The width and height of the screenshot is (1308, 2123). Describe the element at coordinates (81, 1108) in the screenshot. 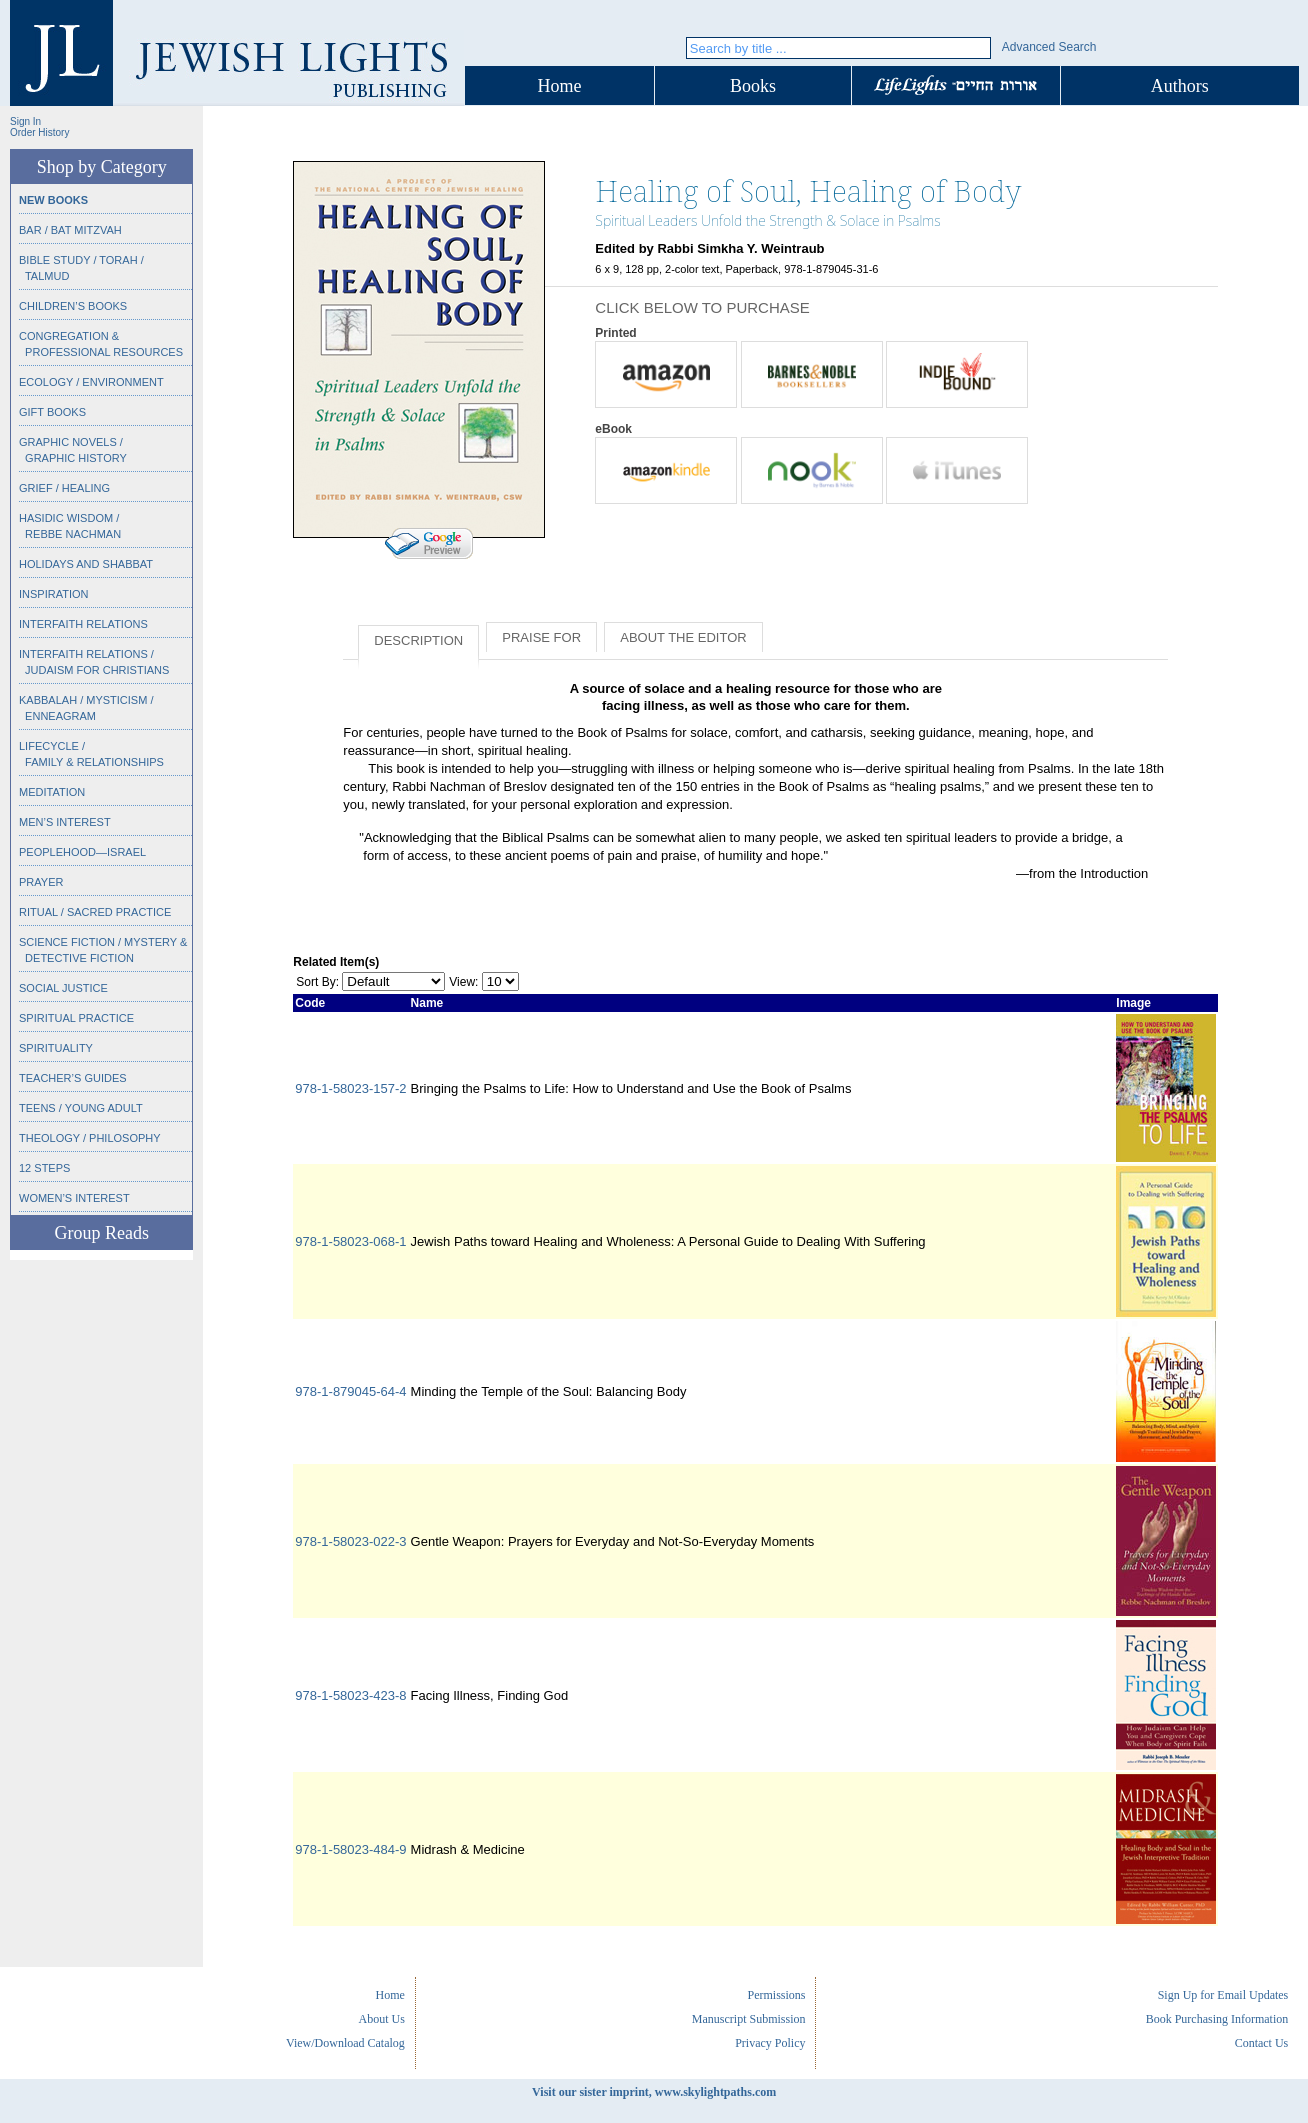

I see `Teens / Young Adult` at that location.